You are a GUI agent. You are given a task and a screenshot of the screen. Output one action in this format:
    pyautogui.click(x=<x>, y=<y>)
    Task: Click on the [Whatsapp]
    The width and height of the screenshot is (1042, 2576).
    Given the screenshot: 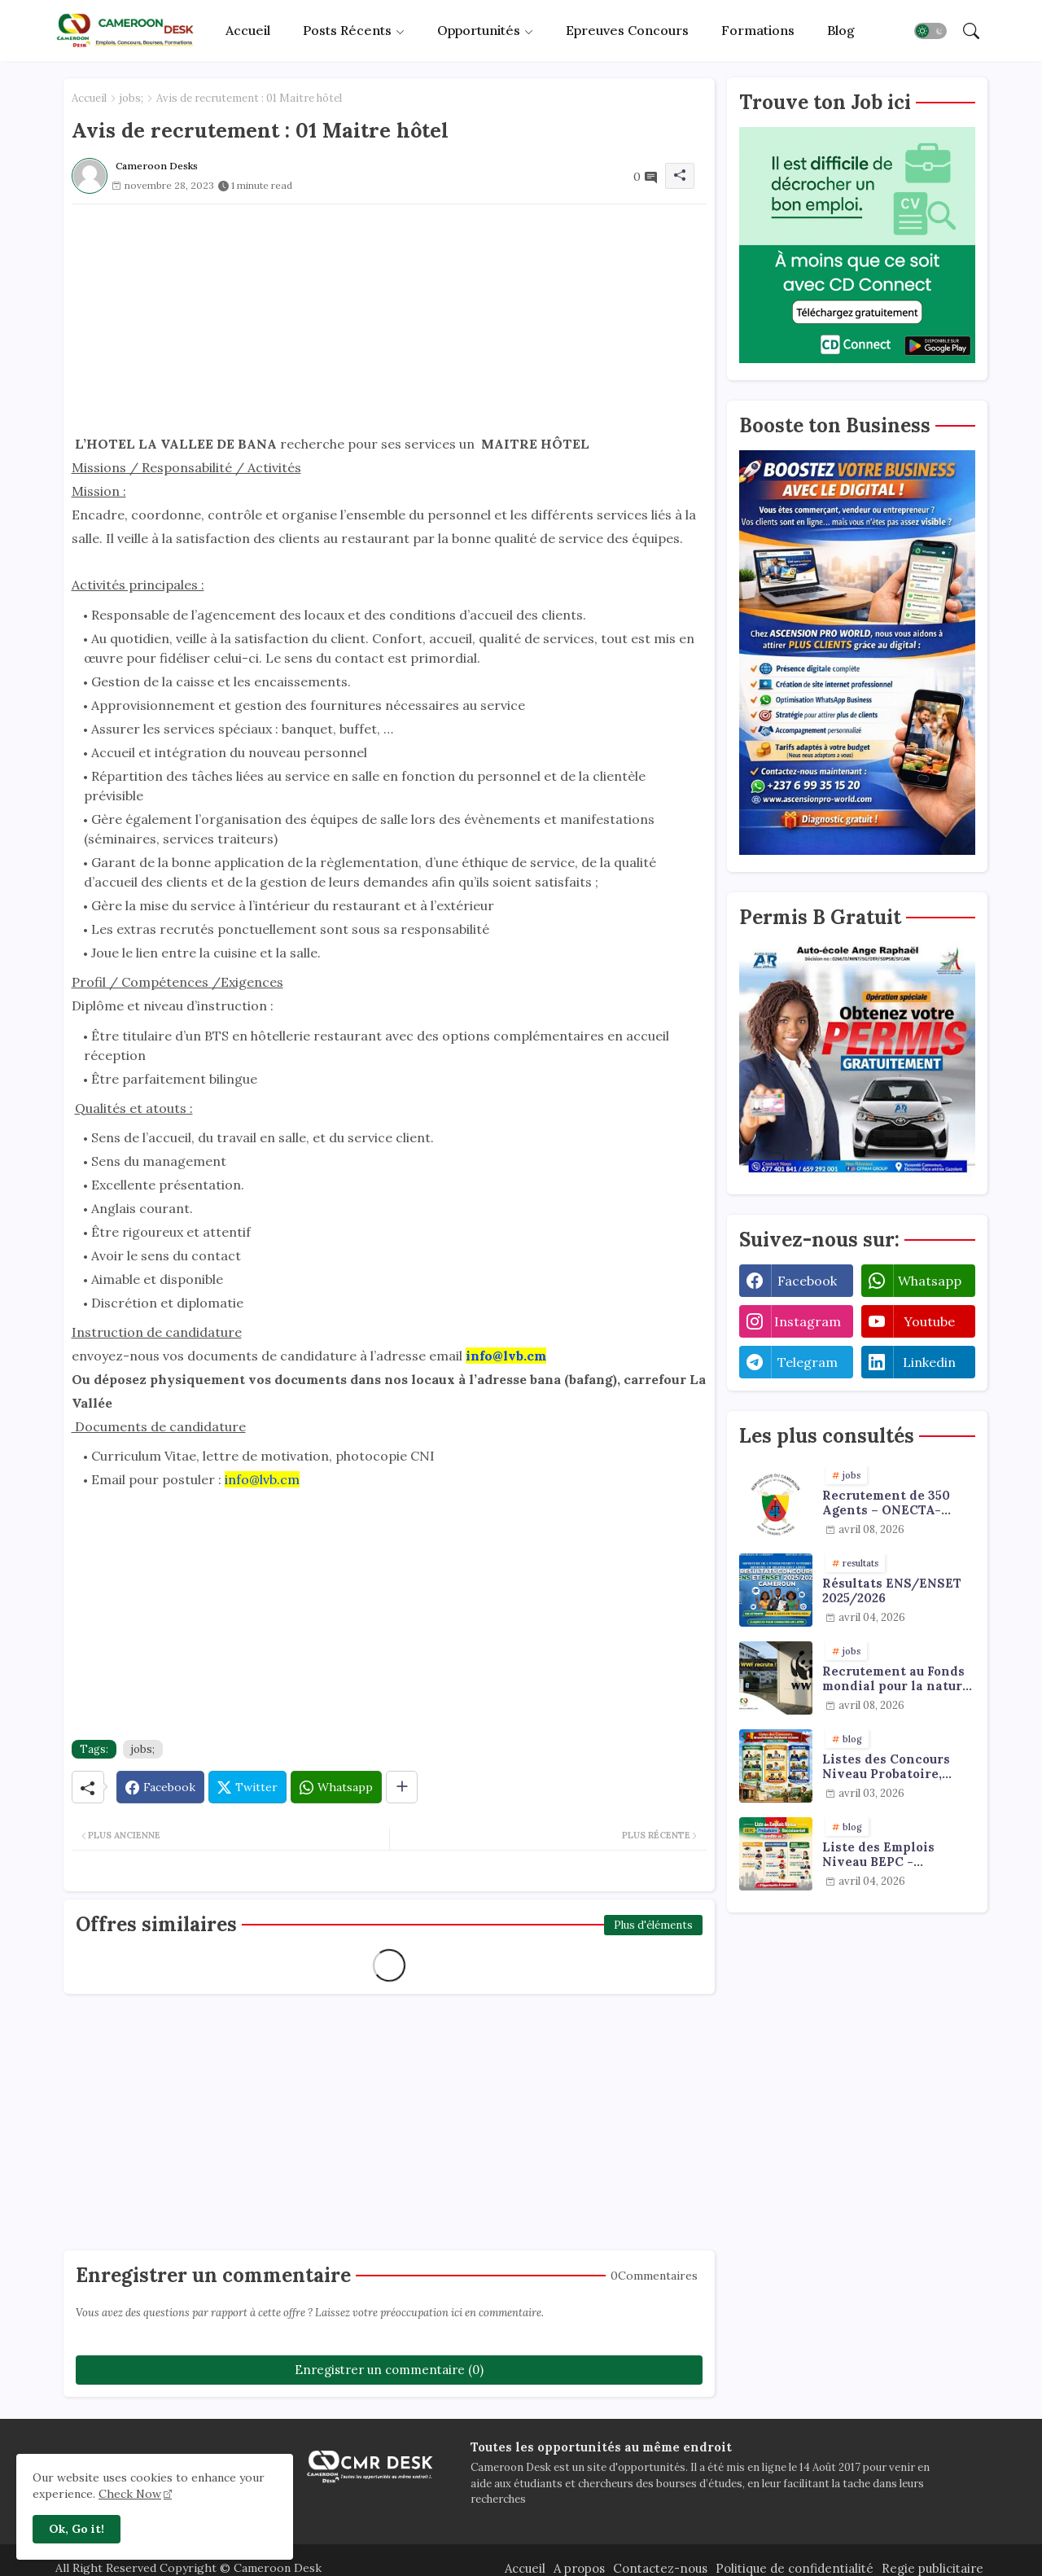 What is the action you would take?
    pyautogui.click(x=336, y=1787)
    